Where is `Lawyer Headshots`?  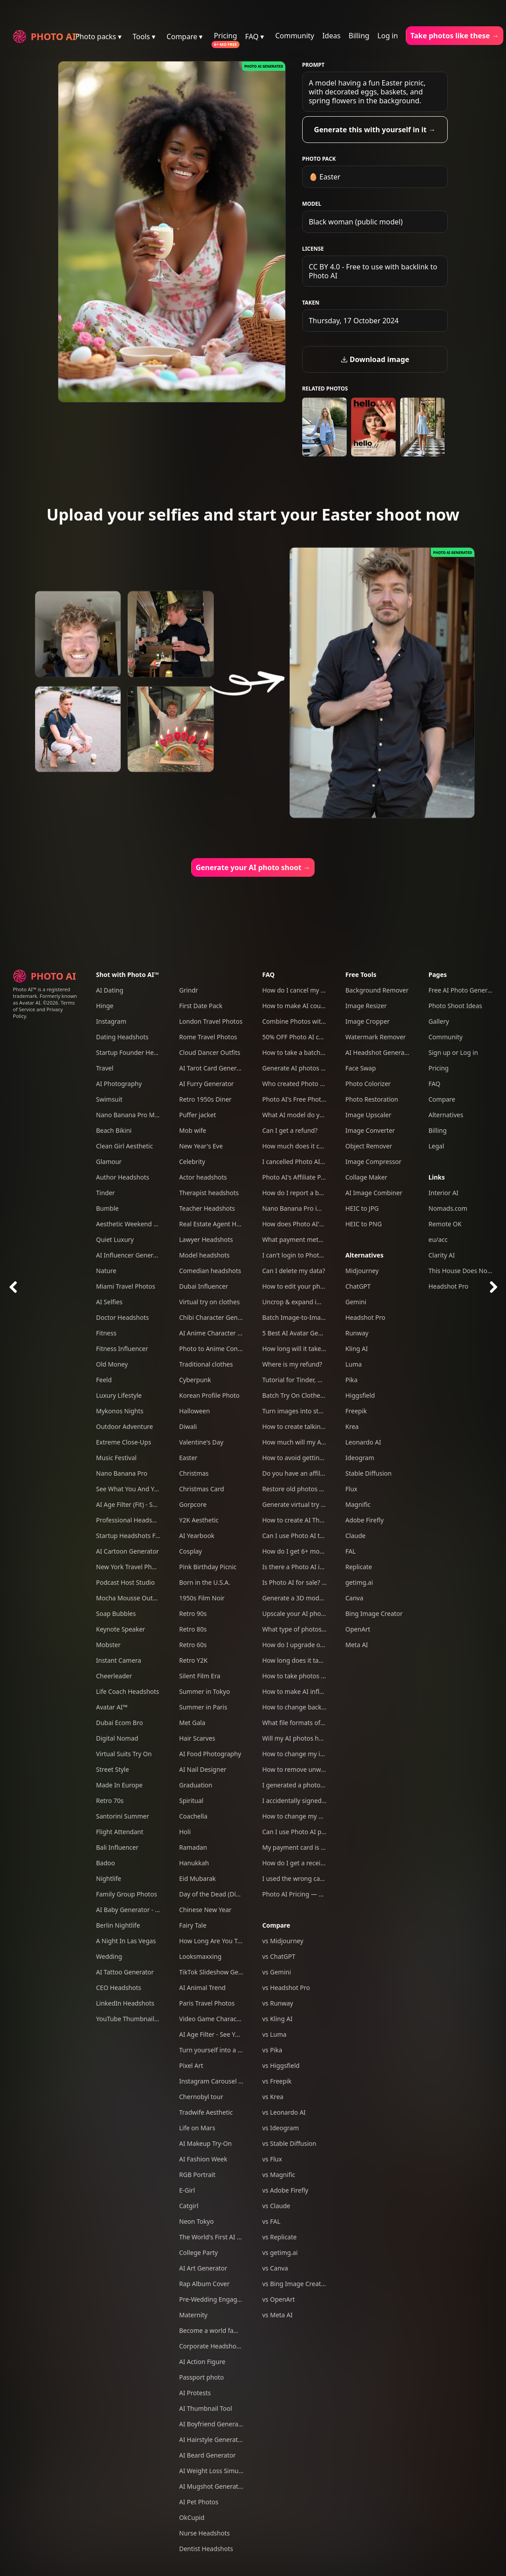 Lawyer Headshots is located at coordinates (206, 1239).